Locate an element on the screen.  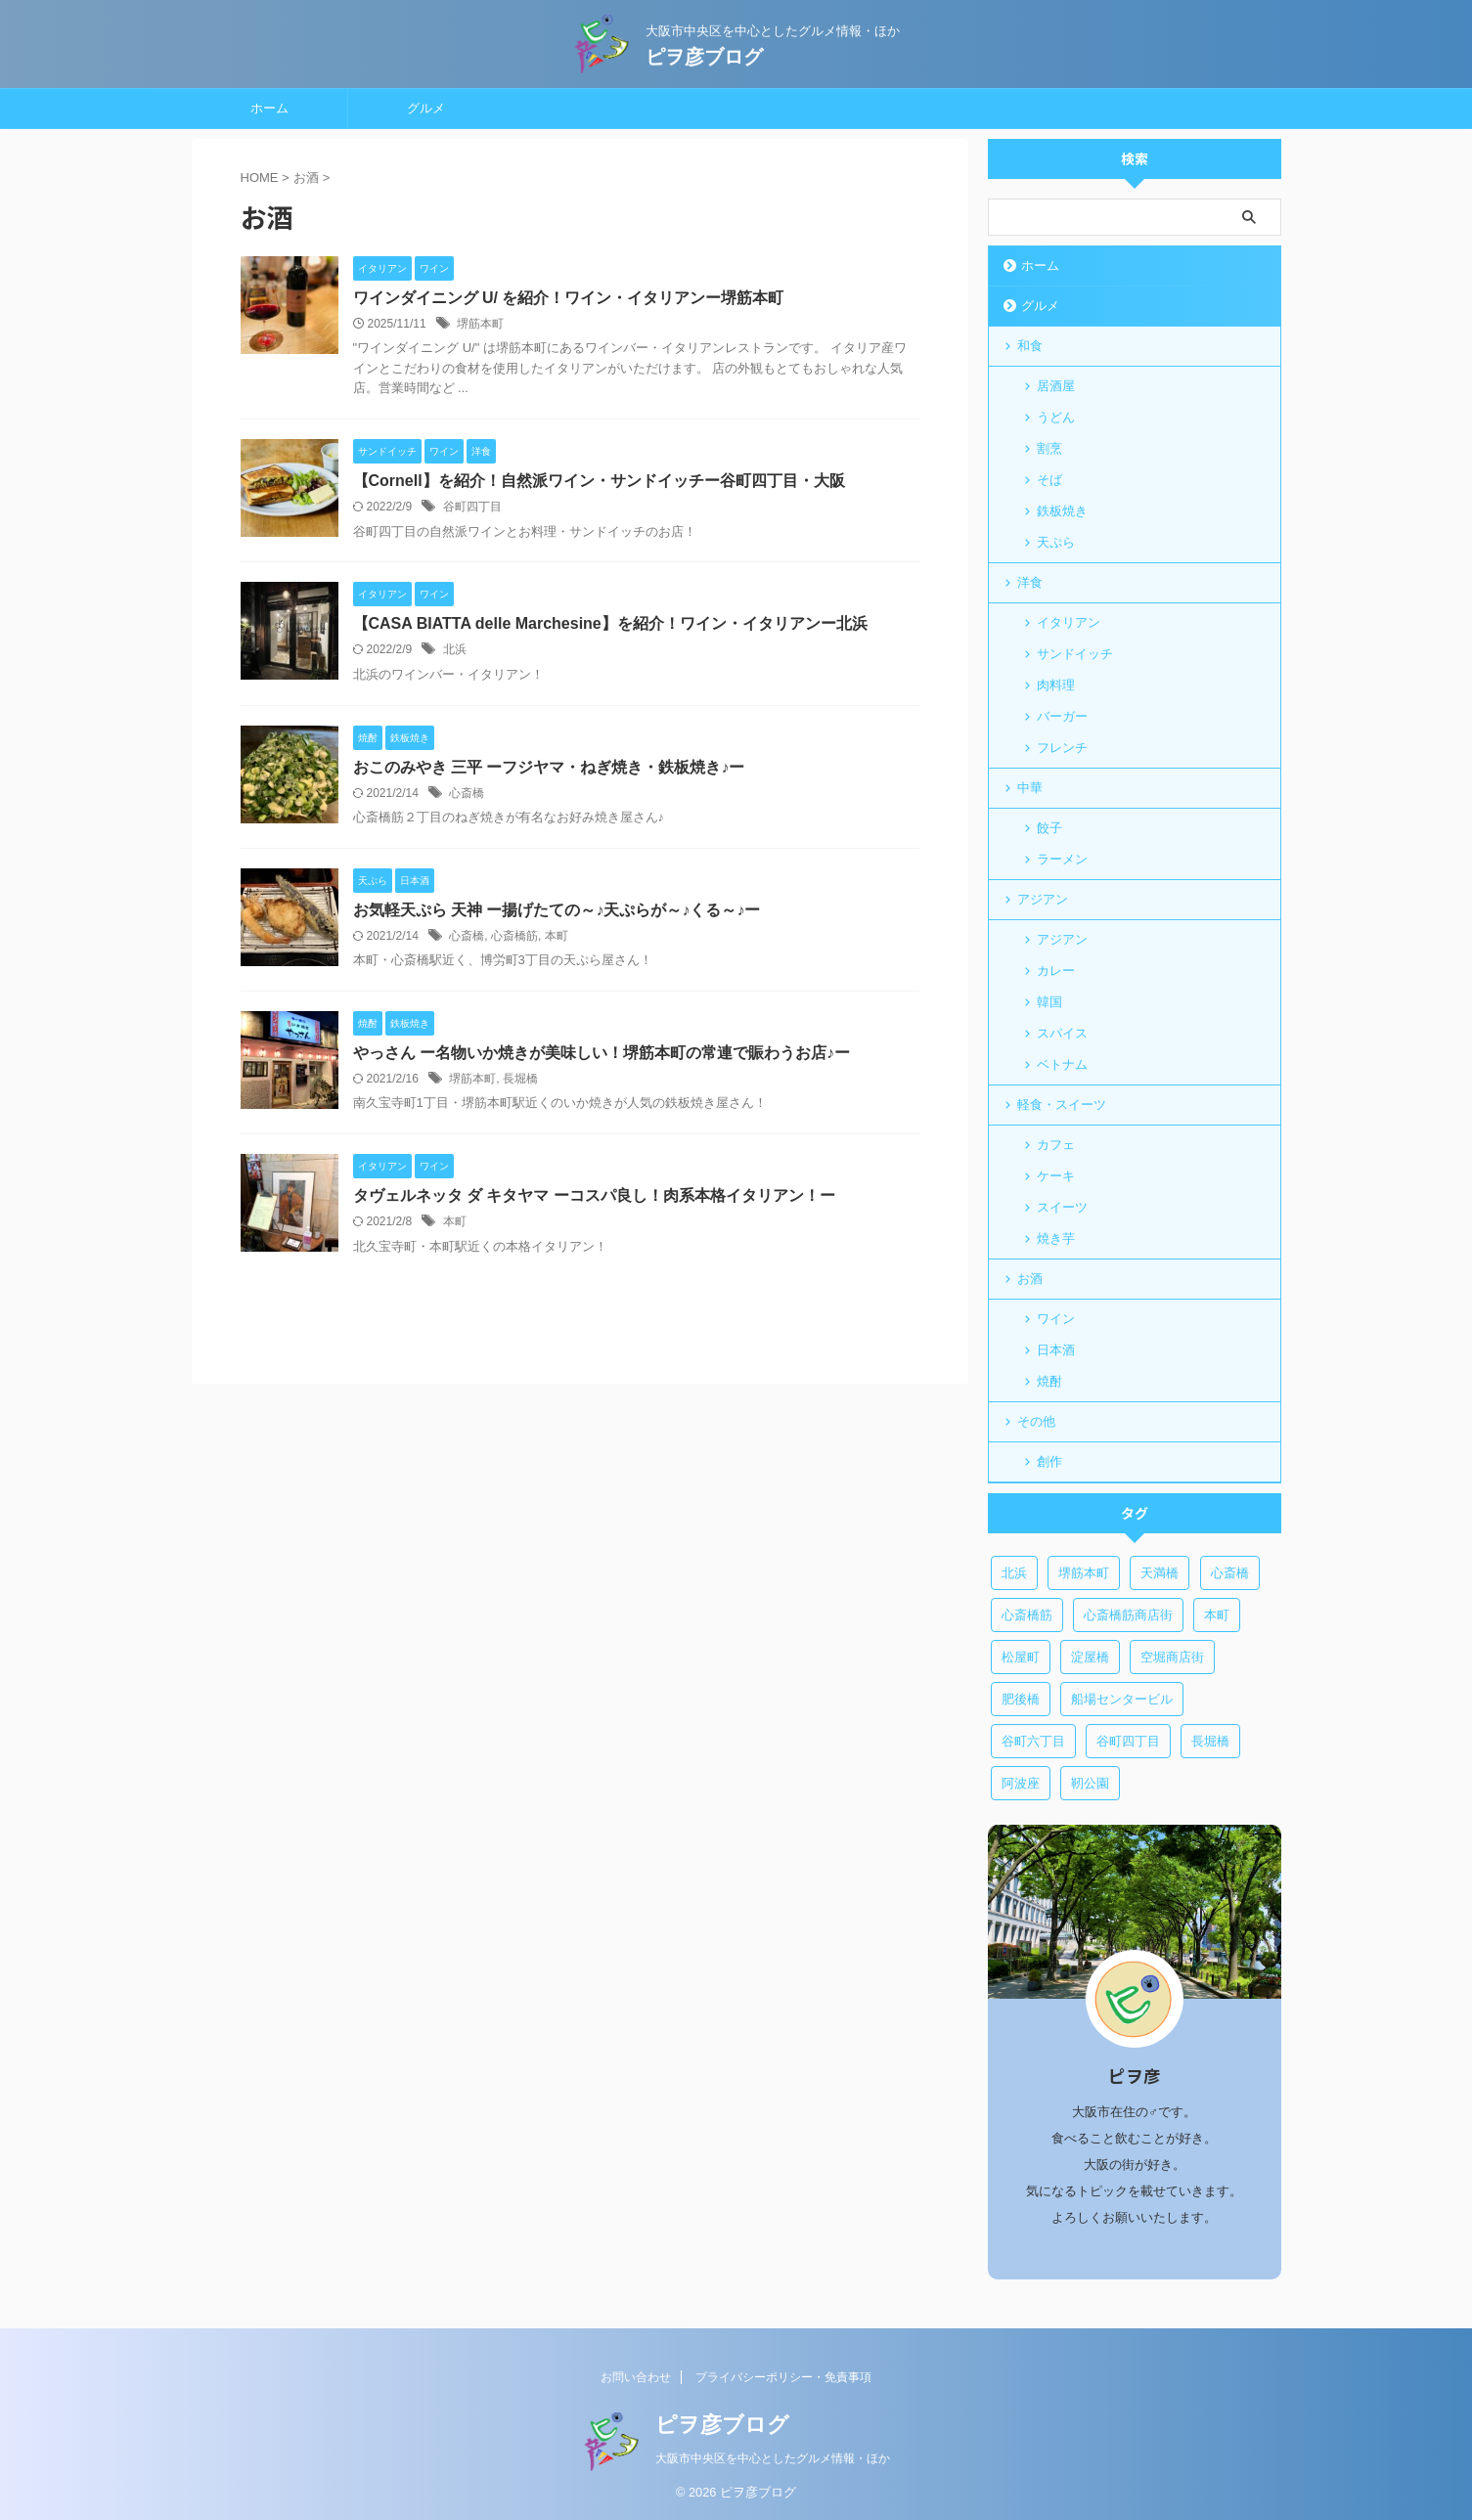
お問い合わせ is located at coordinates (636, 2377).